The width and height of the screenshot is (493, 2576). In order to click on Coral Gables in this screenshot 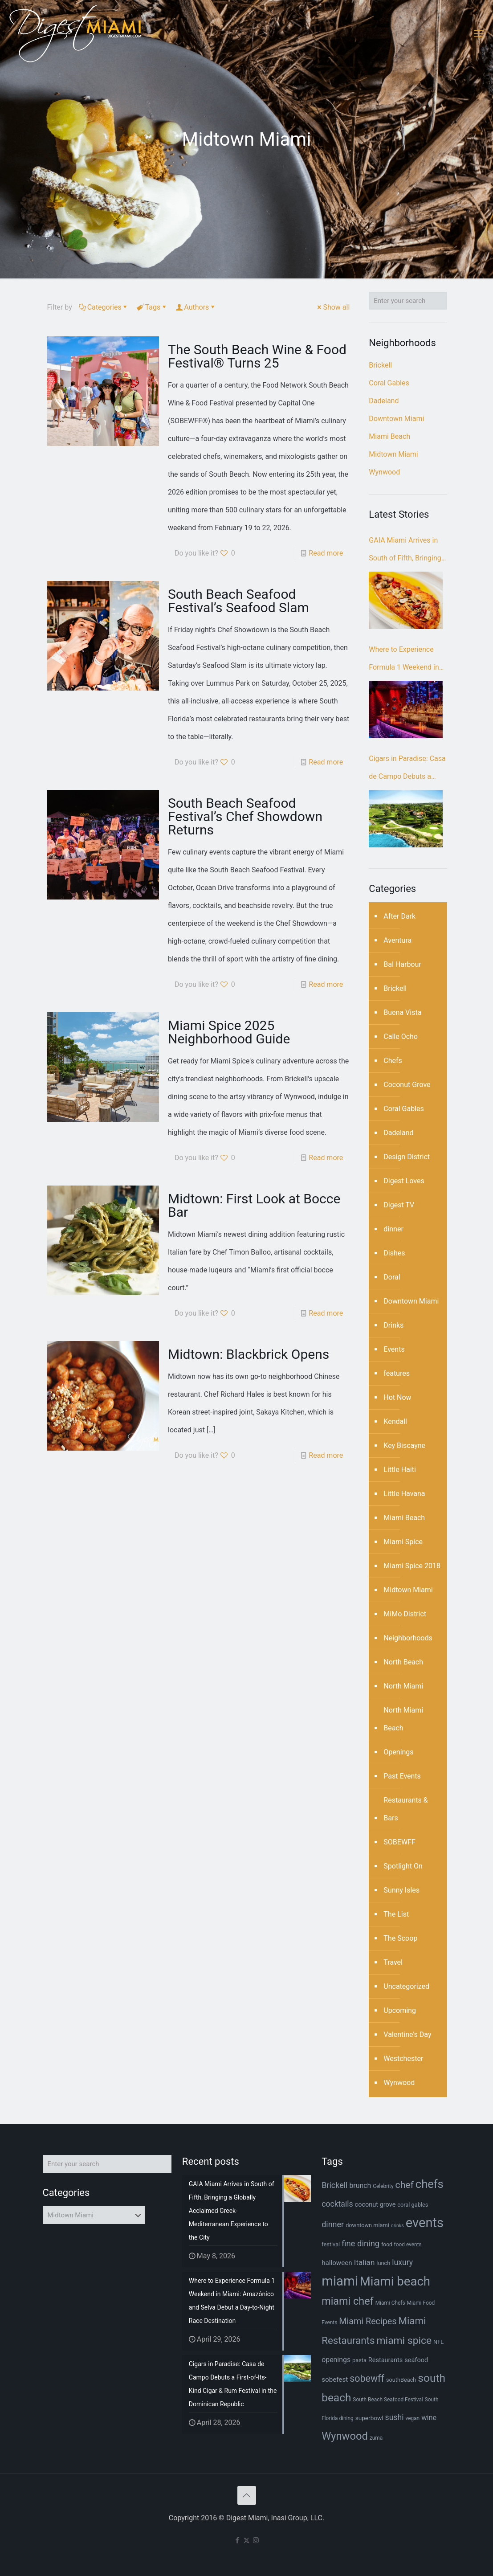, I will do `click(389, 383)`.